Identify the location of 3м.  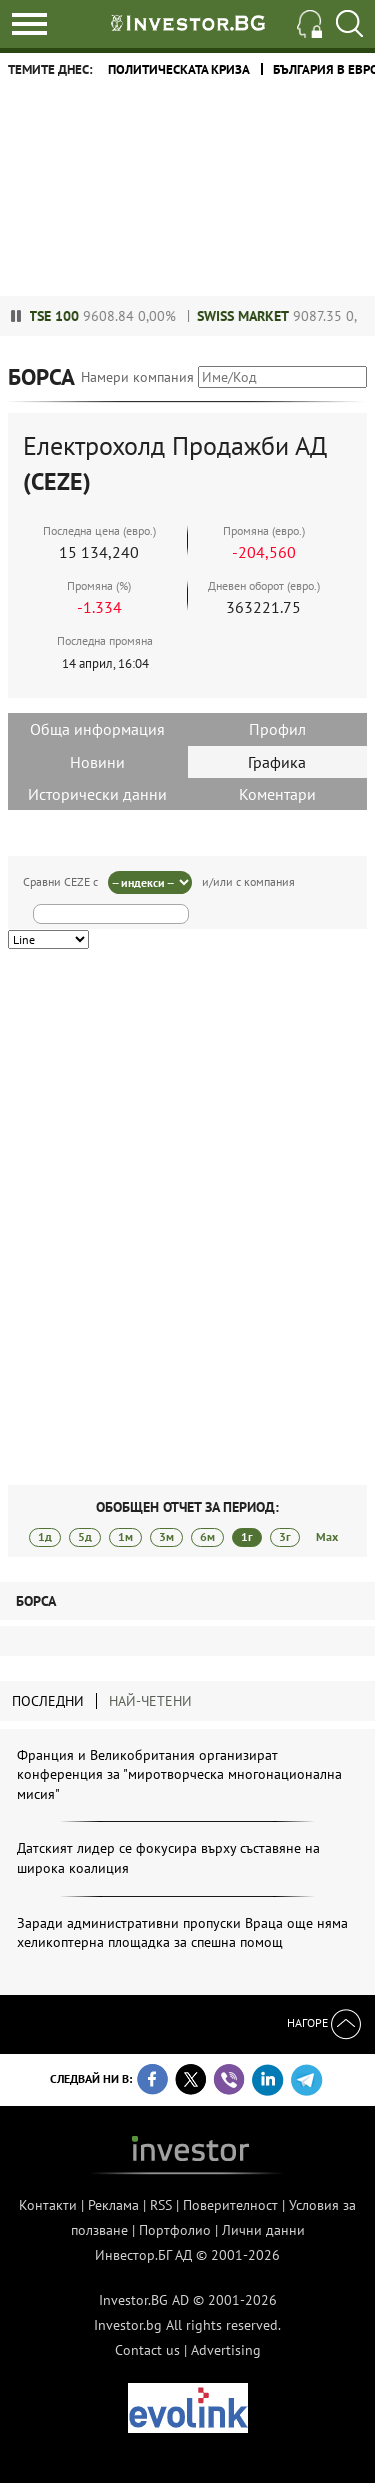
(166, 1536).